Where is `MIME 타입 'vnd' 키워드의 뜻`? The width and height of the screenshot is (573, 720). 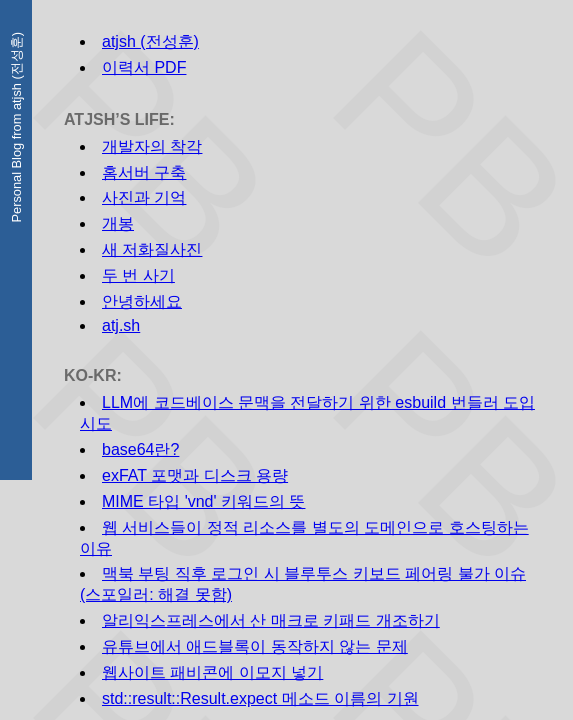 MIME 타입 'vnd' 키워드의 뜻 is located at coordinates (203, 501).